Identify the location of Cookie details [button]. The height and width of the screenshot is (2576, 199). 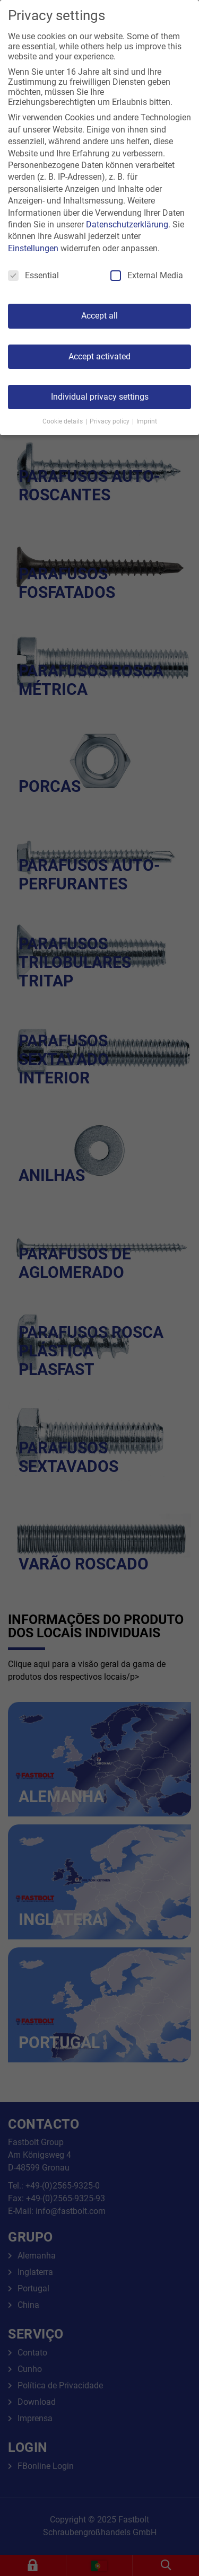
(63, 421).